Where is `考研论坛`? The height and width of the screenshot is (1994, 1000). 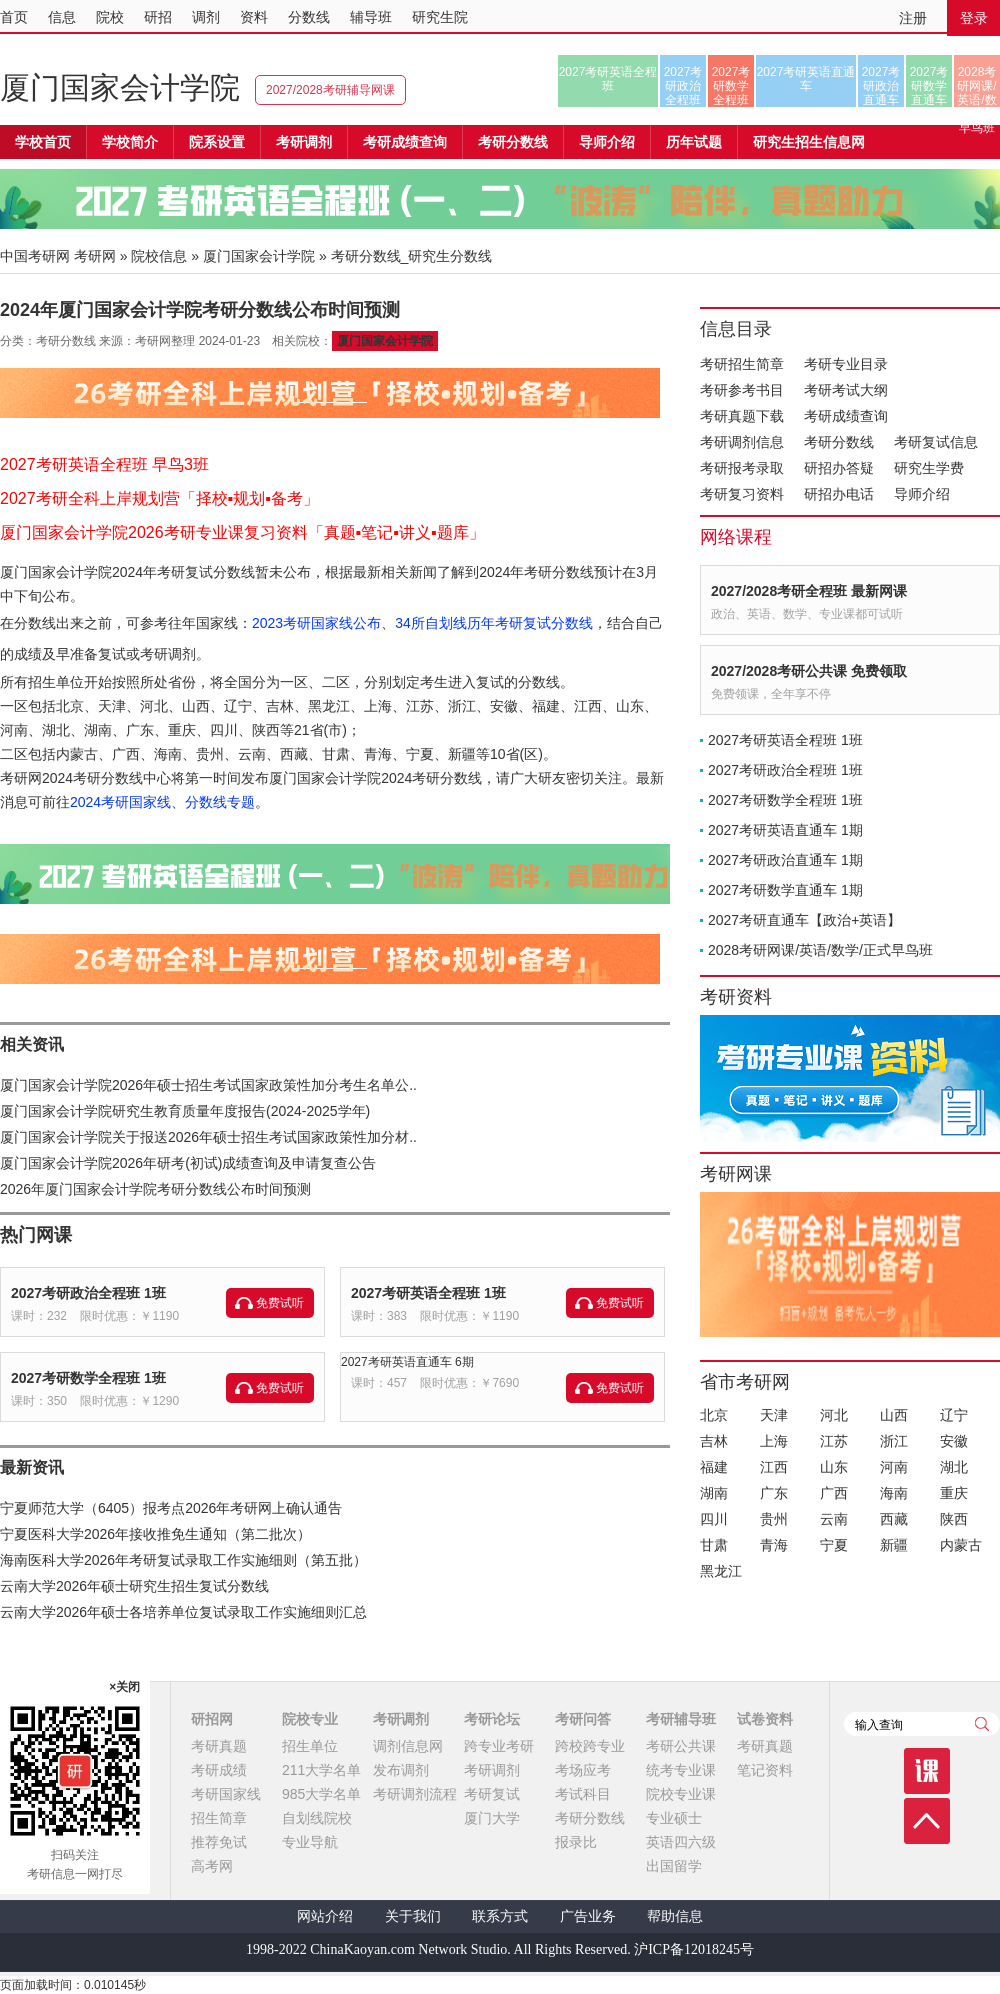
考研论坛 is located at coordinates (492, 1719).